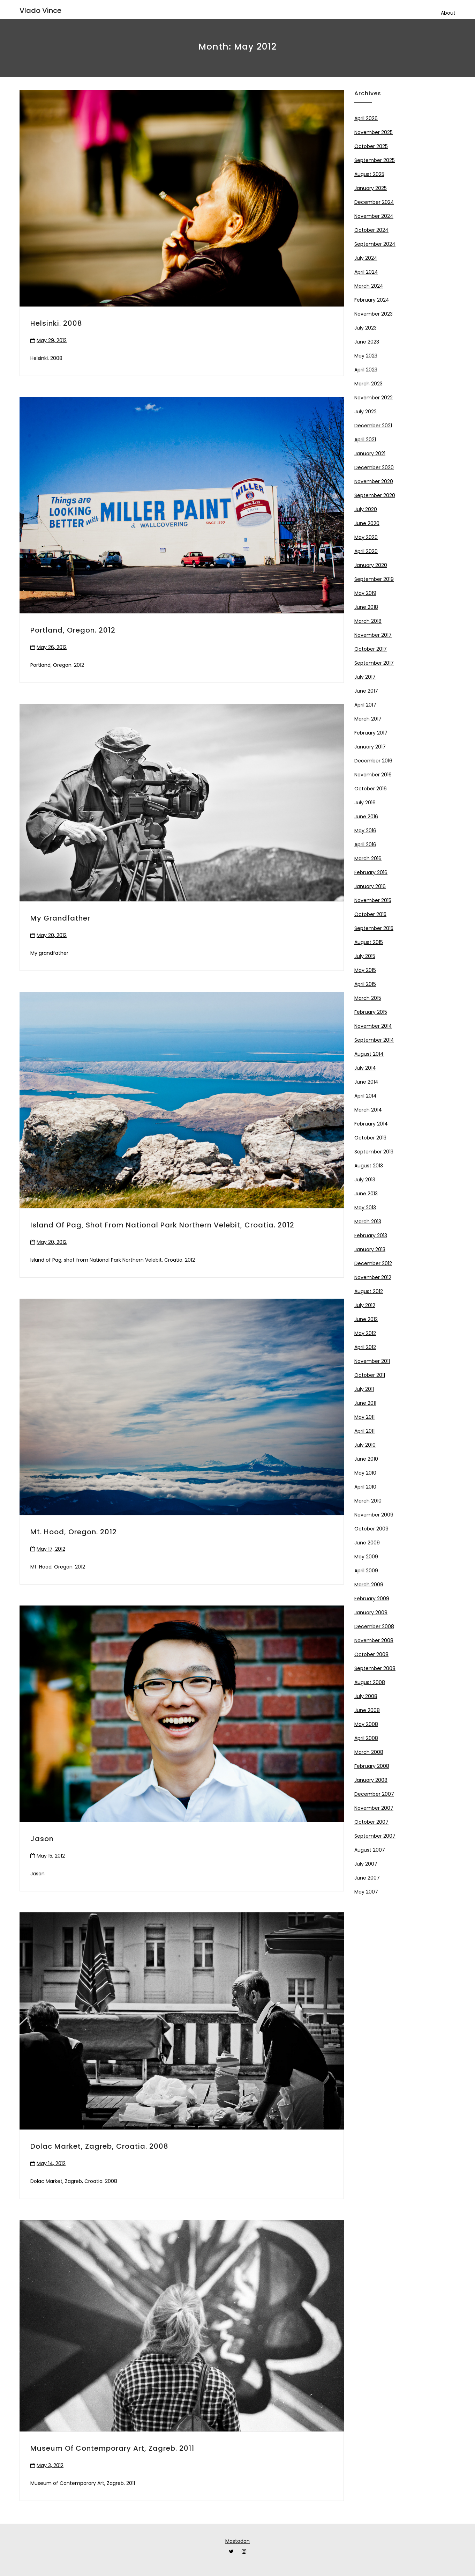 This screenshot has height=2576, width=475. Describe the element at coordinates (51, 2163) in the screenshot. I see `May 14, 2012` at that location.